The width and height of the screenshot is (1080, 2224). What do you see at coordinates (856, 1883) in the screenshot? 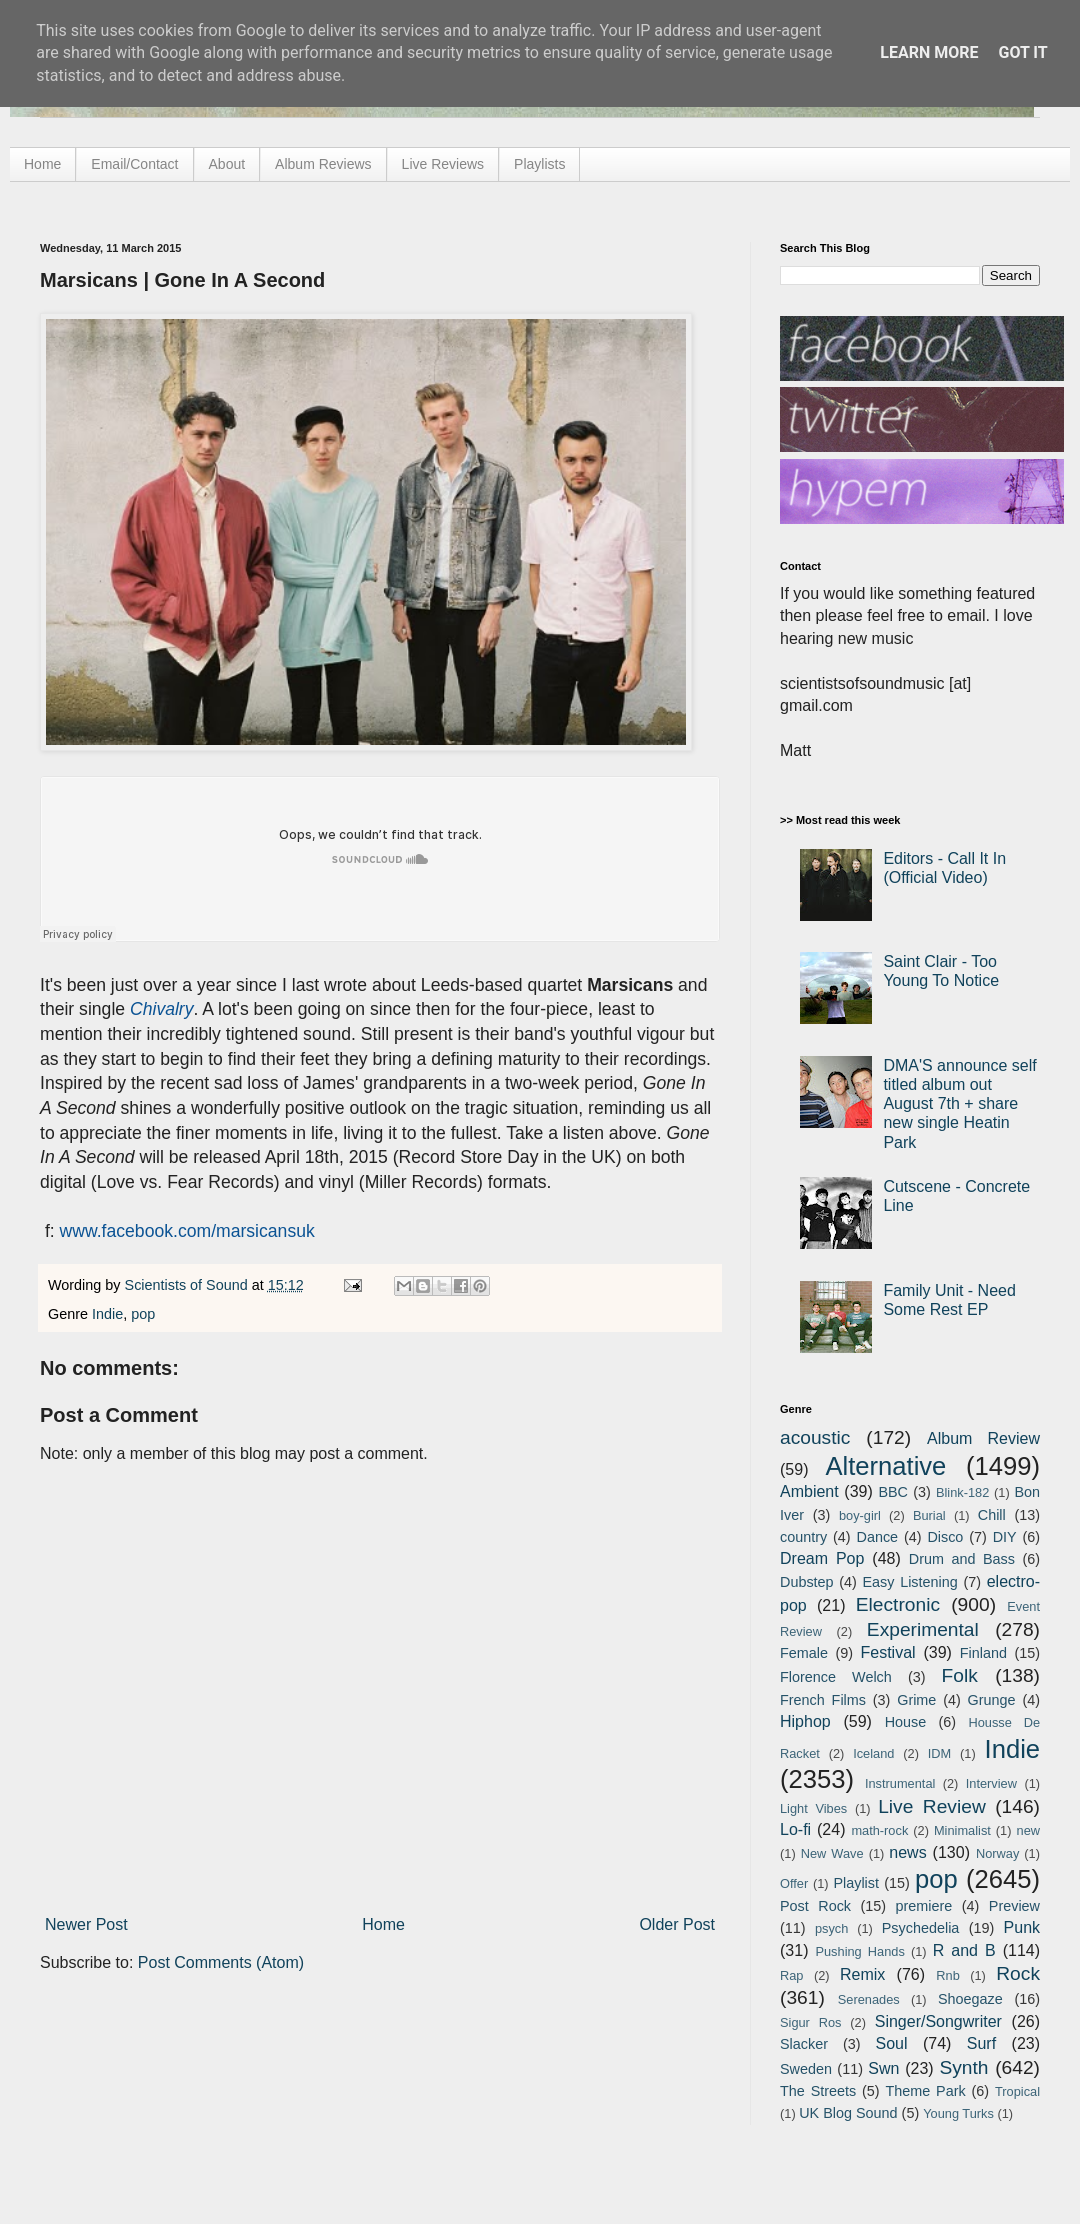
I see `Playlist` at bounding box center [856, 1883].